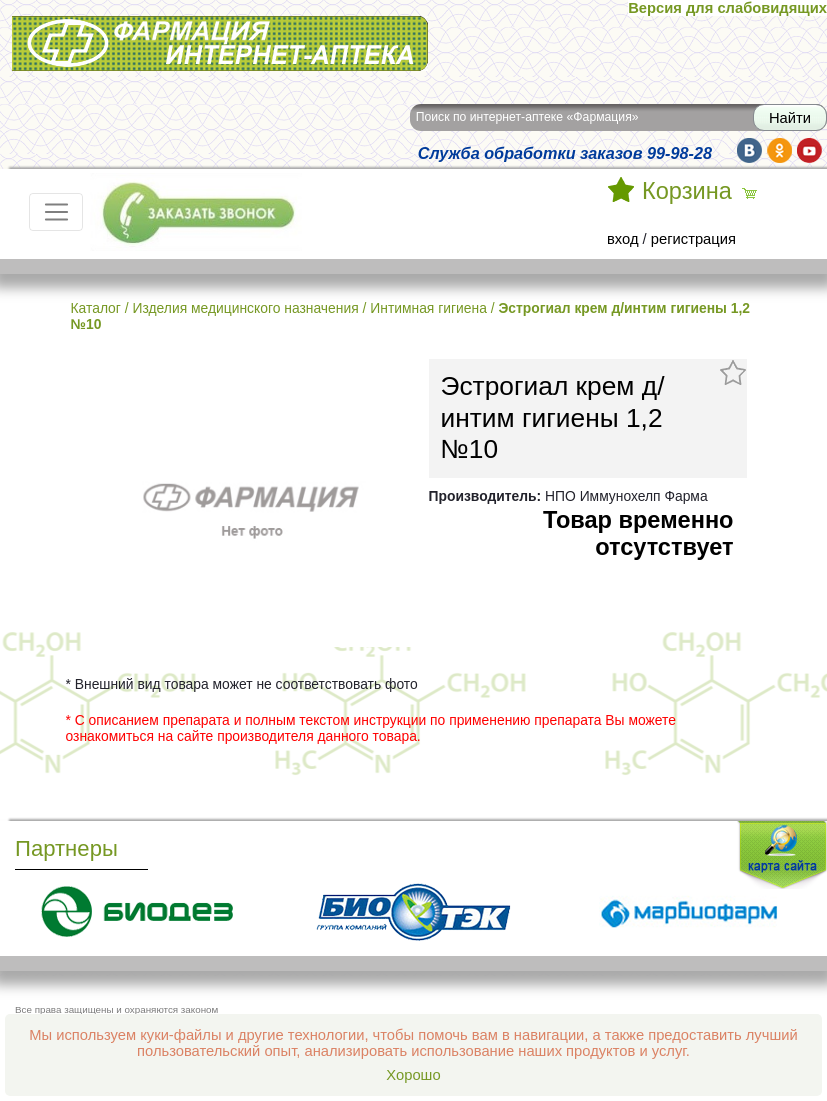 This screenshot has height=1101, width=827. What do you see at coordinates (693, 239) in the screenshot?
I see `регистрация` at bounding box center [693, 239].